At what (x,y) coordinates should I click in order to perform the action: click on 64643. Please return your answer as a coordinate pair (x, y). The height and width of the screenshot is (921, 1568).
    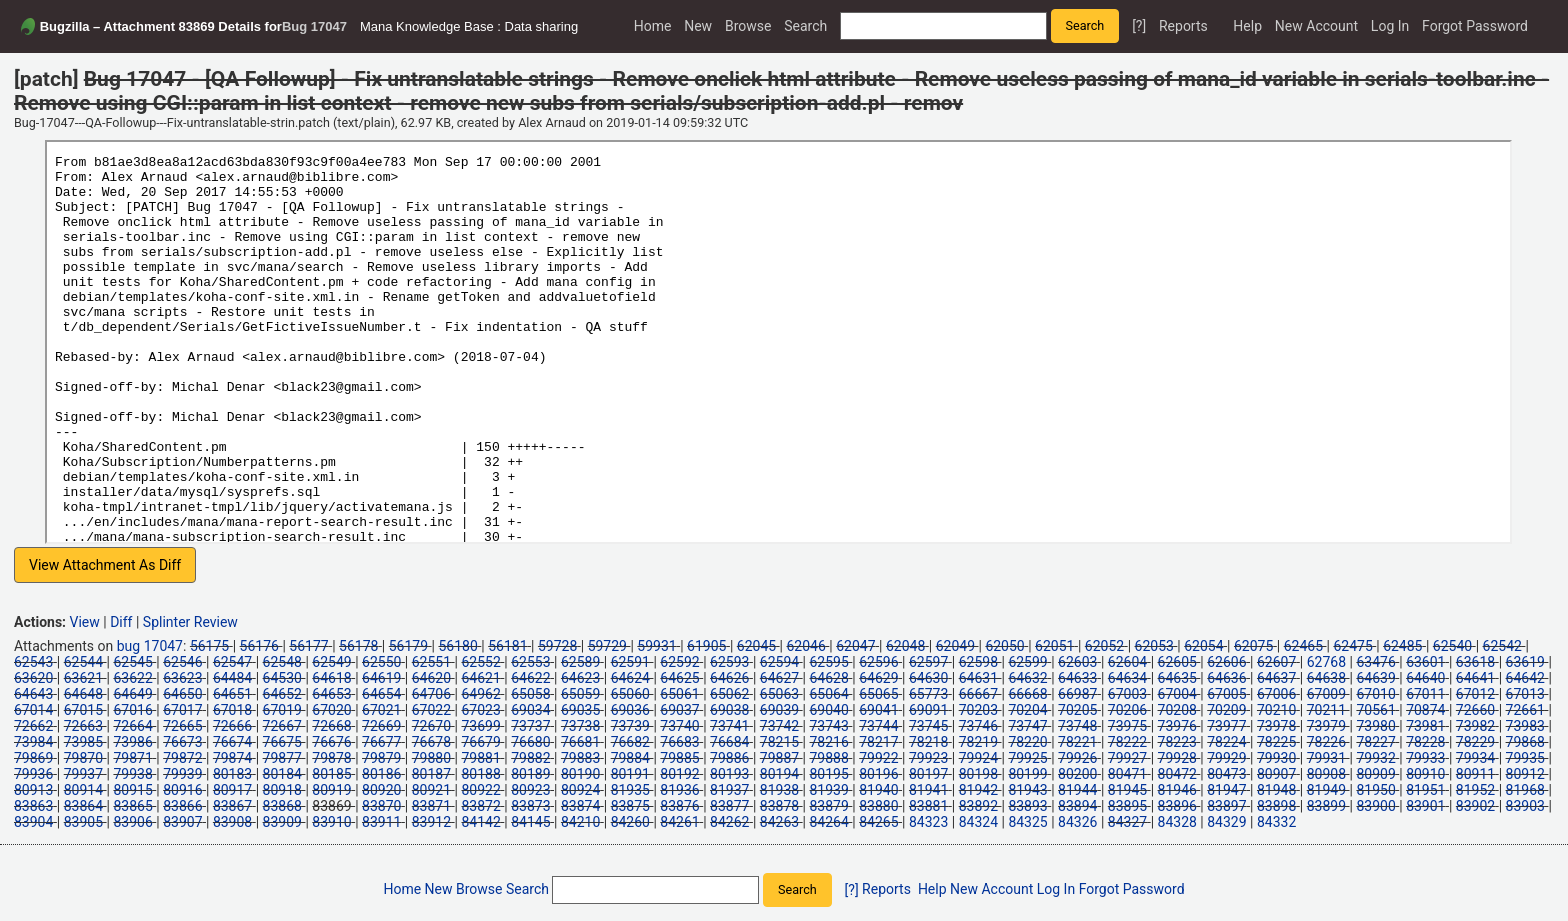
    Looking at the image, I should click on (33, 694).